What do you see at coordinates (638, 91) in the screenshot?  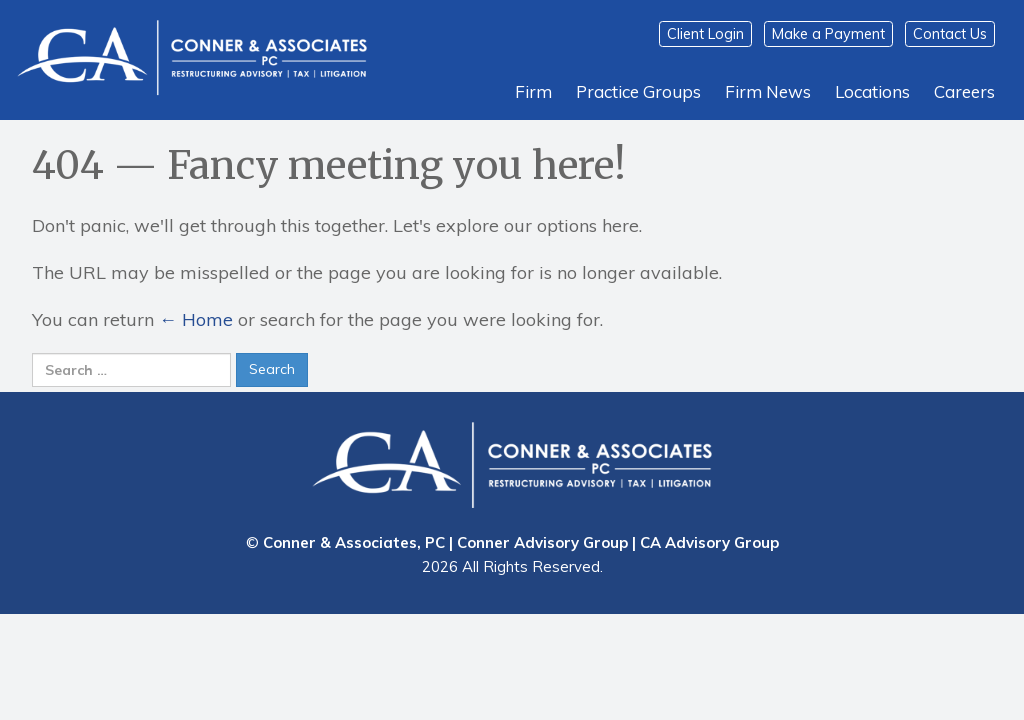 I see `Practice Groups` at bounding box center [638, 91].